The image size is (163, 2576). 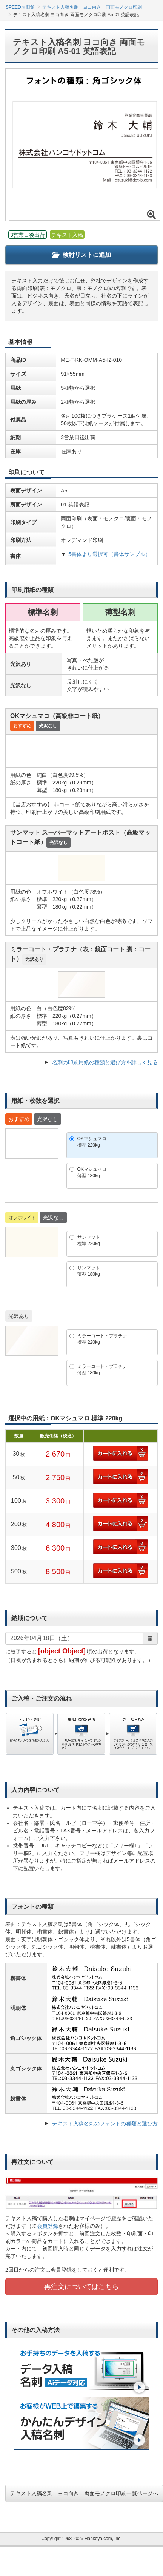 I want to click on ミラーコート・プラチナ標準 220kg, so click(x=102, y=1339).